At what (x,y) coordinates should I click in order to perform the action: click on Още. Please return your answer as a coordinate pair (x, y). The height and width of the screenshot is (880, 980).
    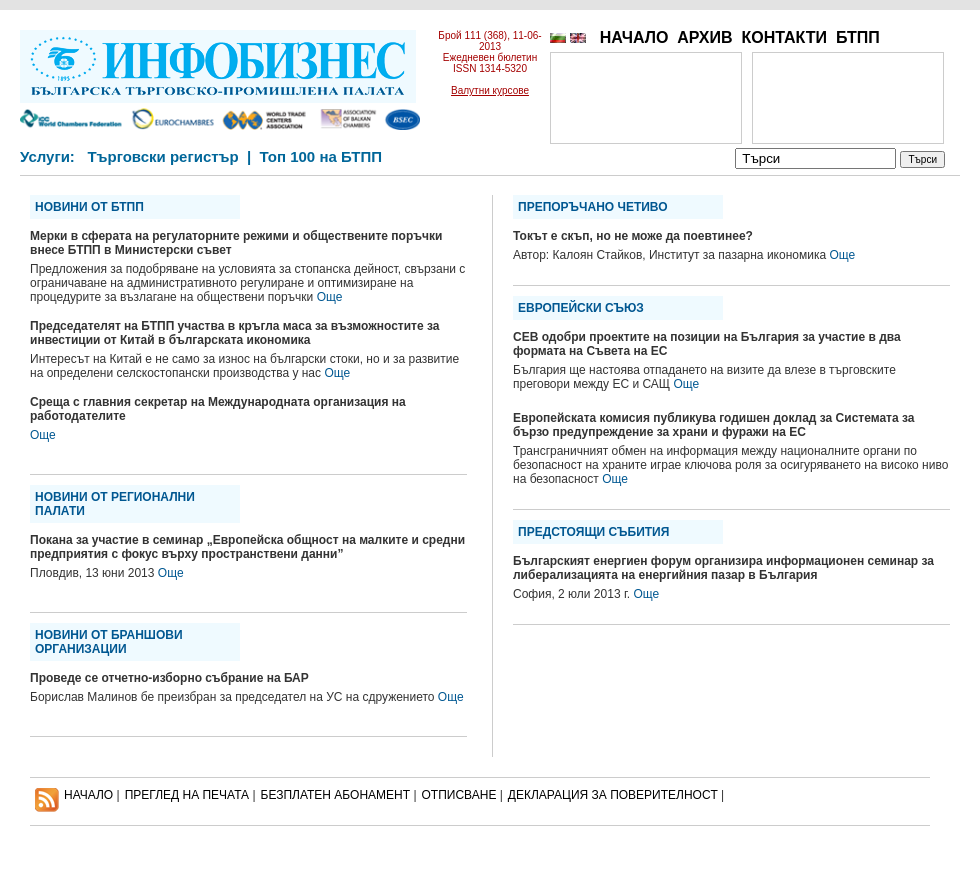
    Looking at the image, I should click on (330, 297).